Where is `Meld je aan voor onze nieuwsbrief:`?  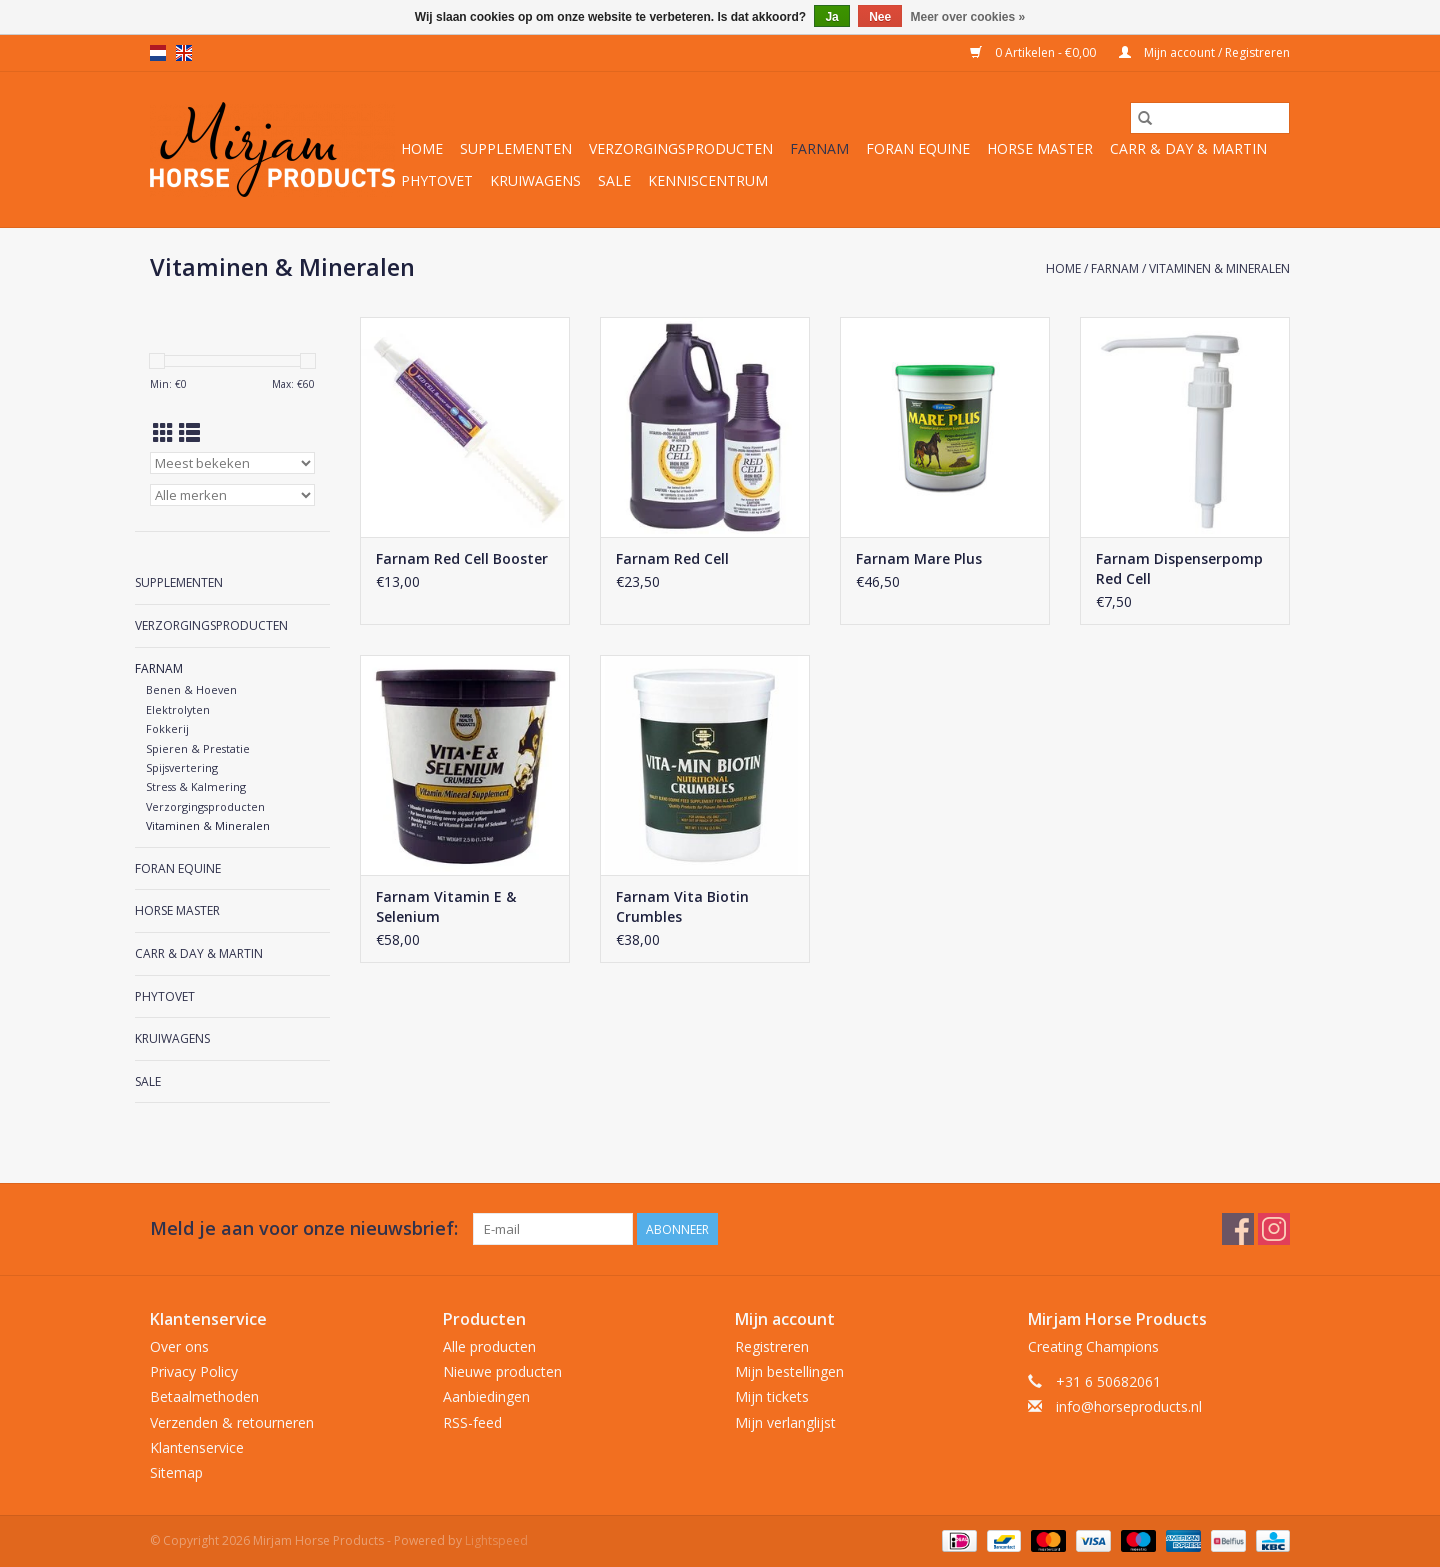 Meld je aan voor onze nieuwsbrief: is located at coordinates (304, 1228).